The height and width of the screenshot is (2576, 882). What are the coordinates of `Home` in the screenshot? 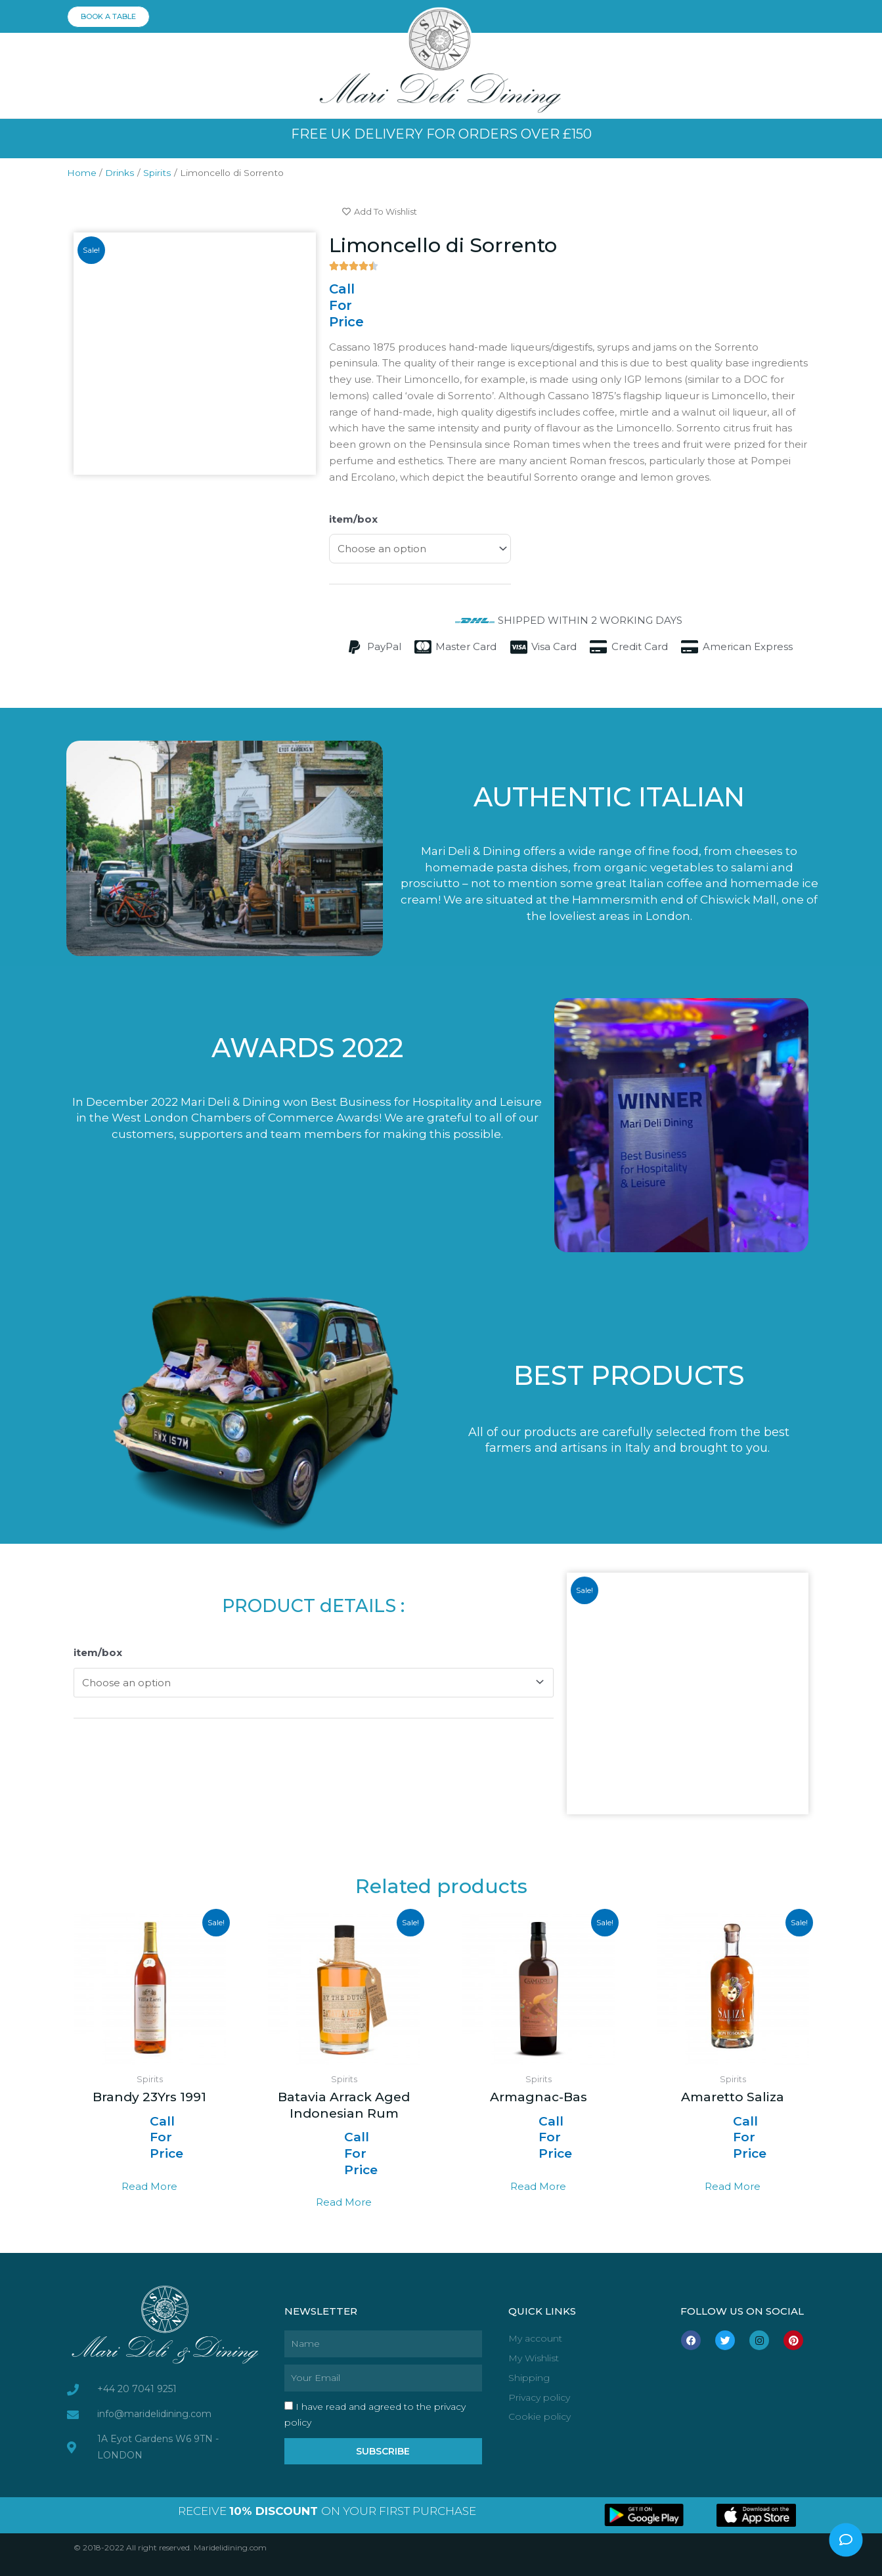 It's located at (82, 172).